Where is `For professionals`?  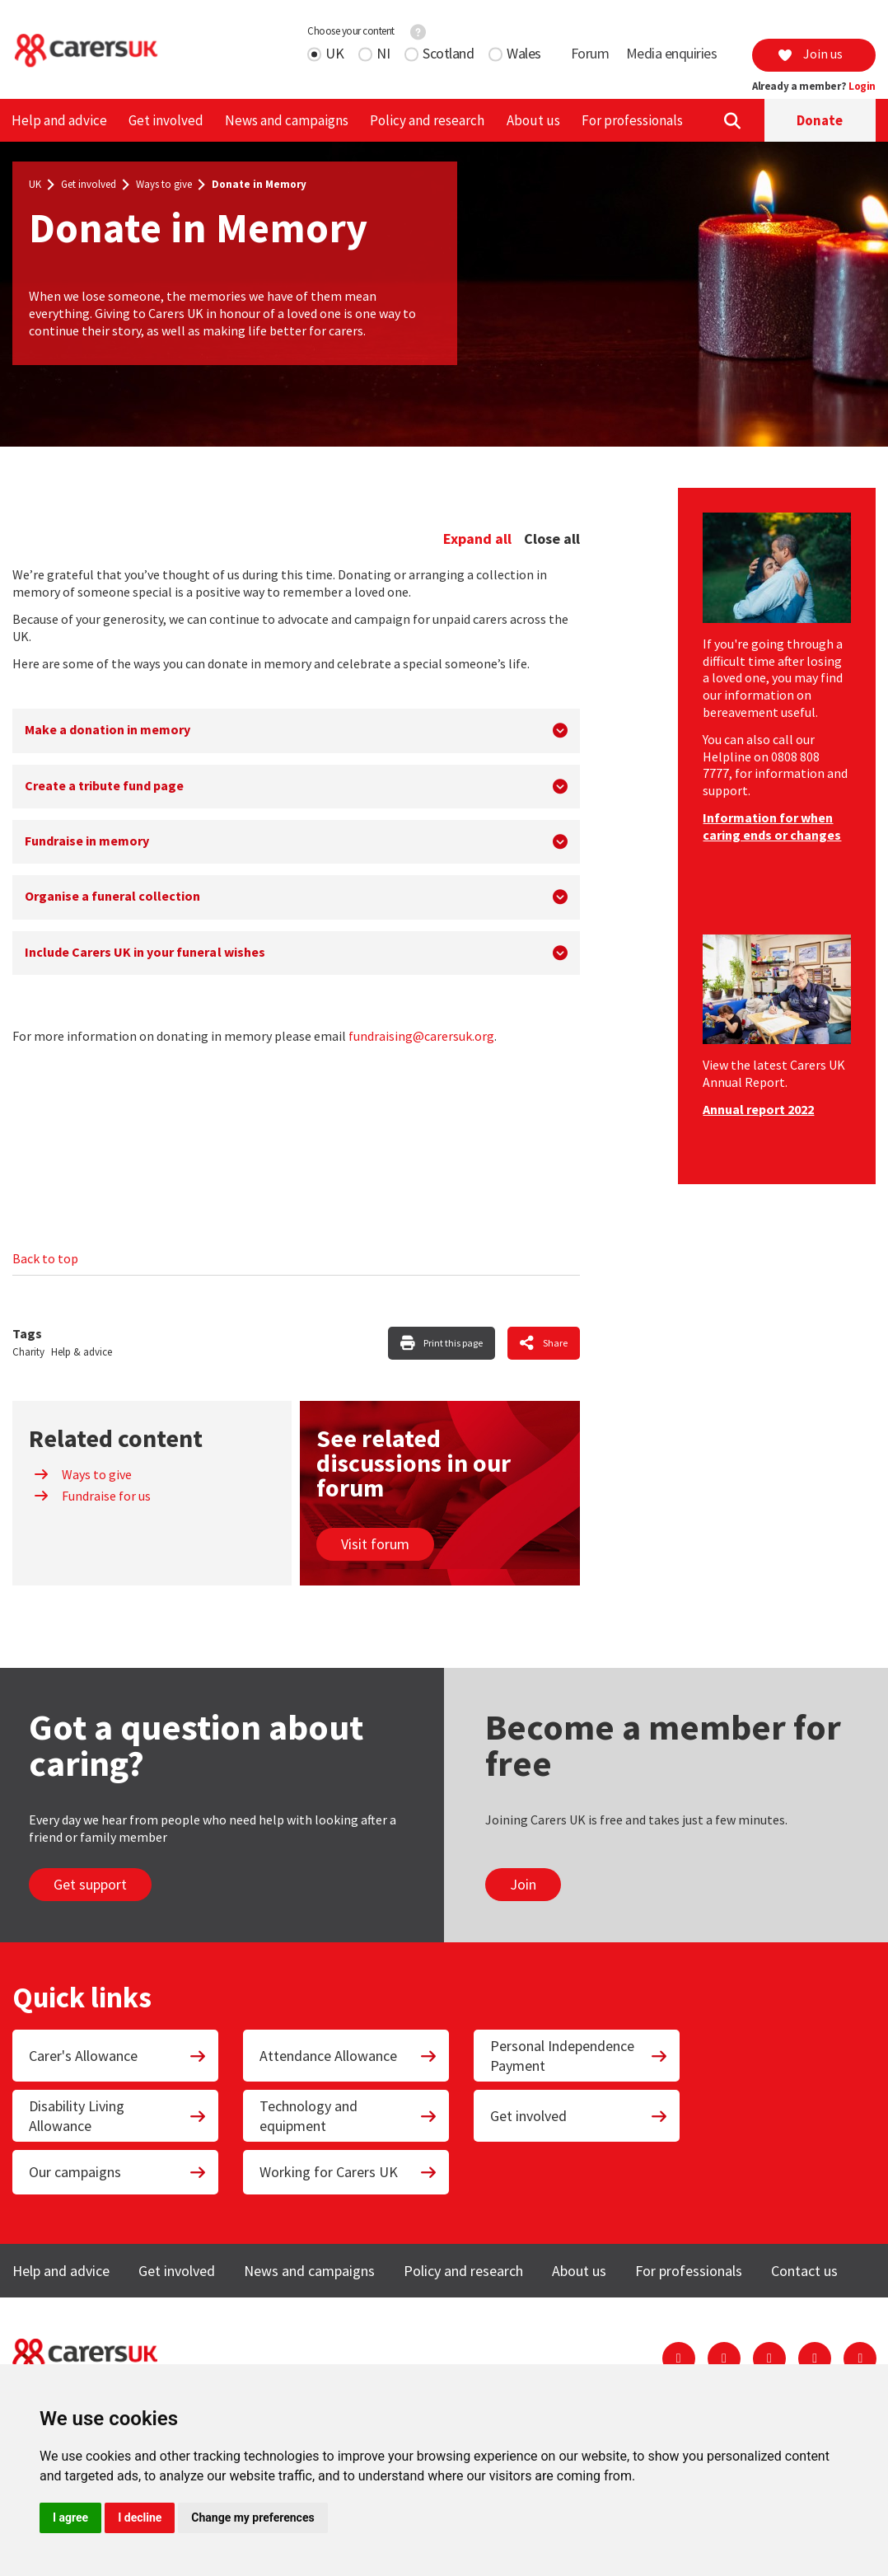 For professionals is located at coordinates (632, 120).